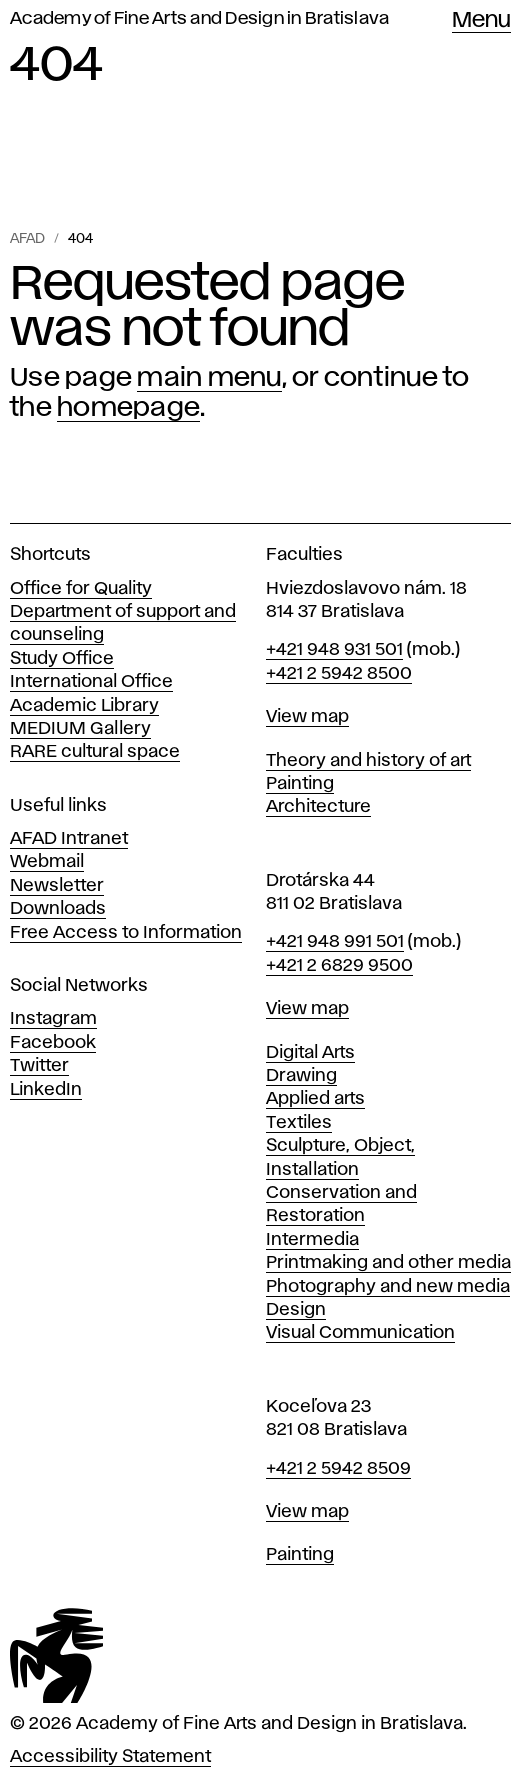  Describe the element at coordinates (334, 650) in the screenshot. I see `+421 948 931 501` at that location.